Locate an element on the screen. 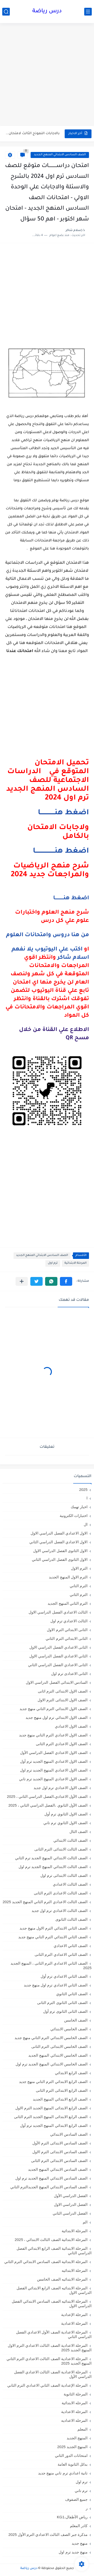 The width and height of the screenshot is (94, 2576). الصف السادس الابتدائي المنهج الجديد is located at coordinates (60, 154).